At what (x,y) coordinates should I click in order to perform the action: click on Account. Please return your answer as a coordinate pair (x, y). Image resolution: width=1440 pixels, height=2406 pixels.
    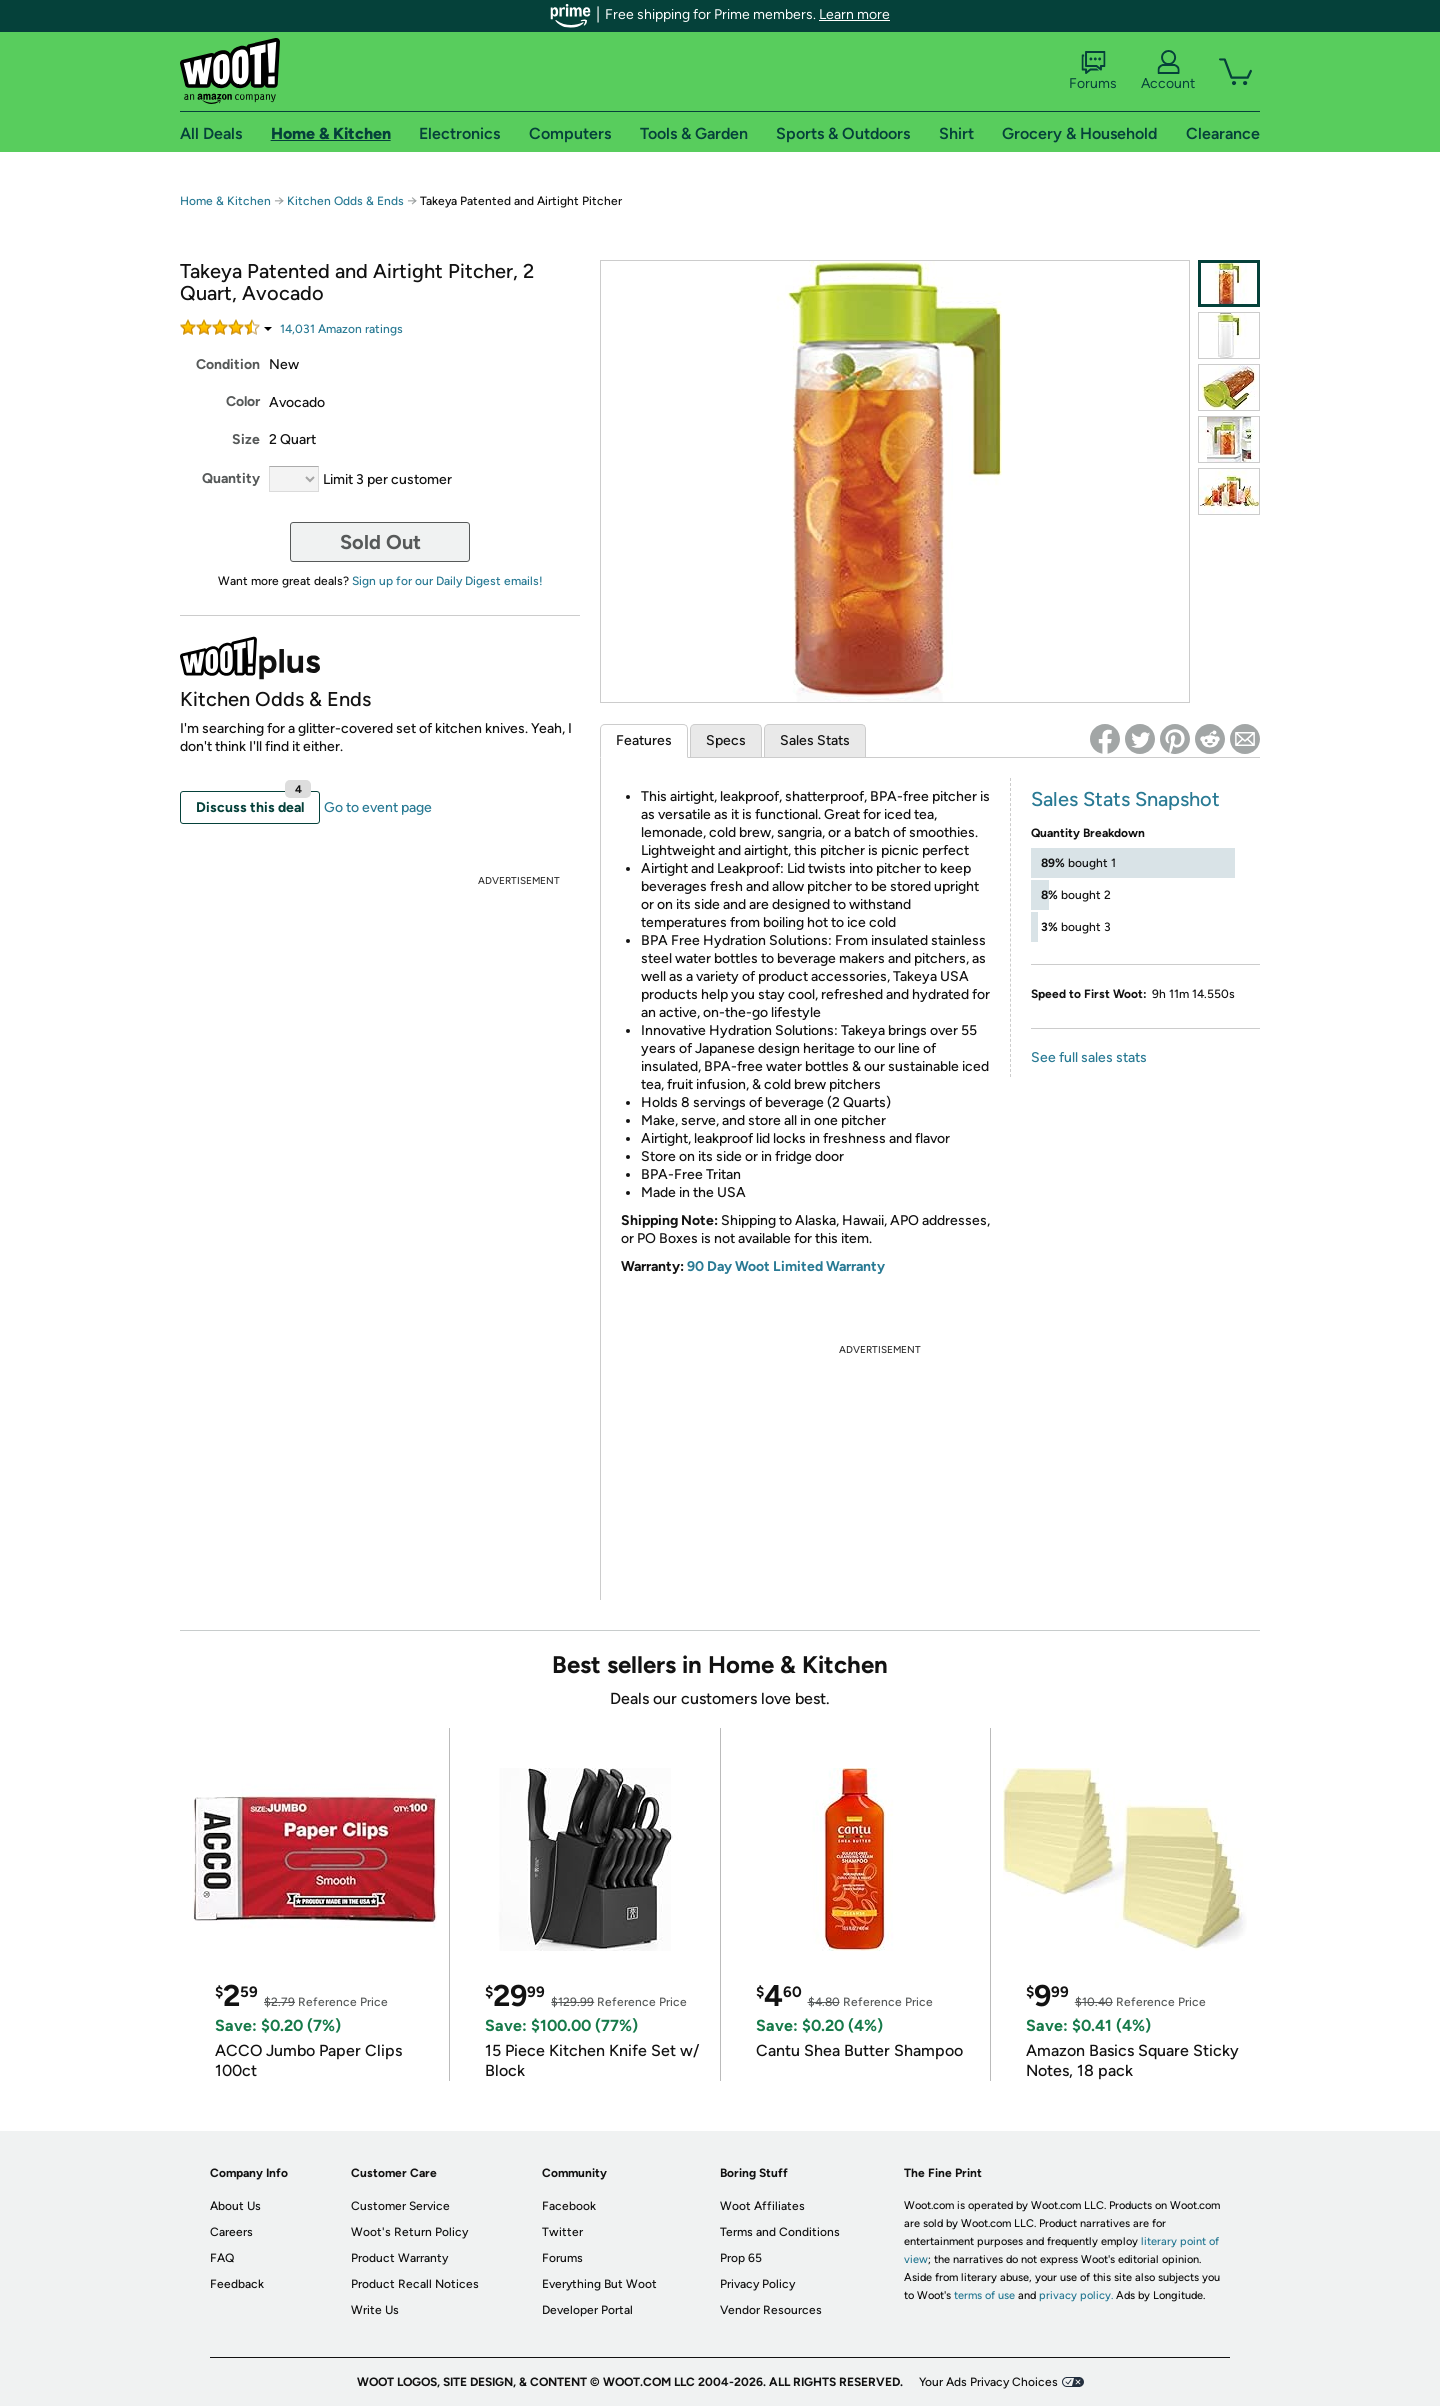
    Looking at the image, I should click on (1168, 71).